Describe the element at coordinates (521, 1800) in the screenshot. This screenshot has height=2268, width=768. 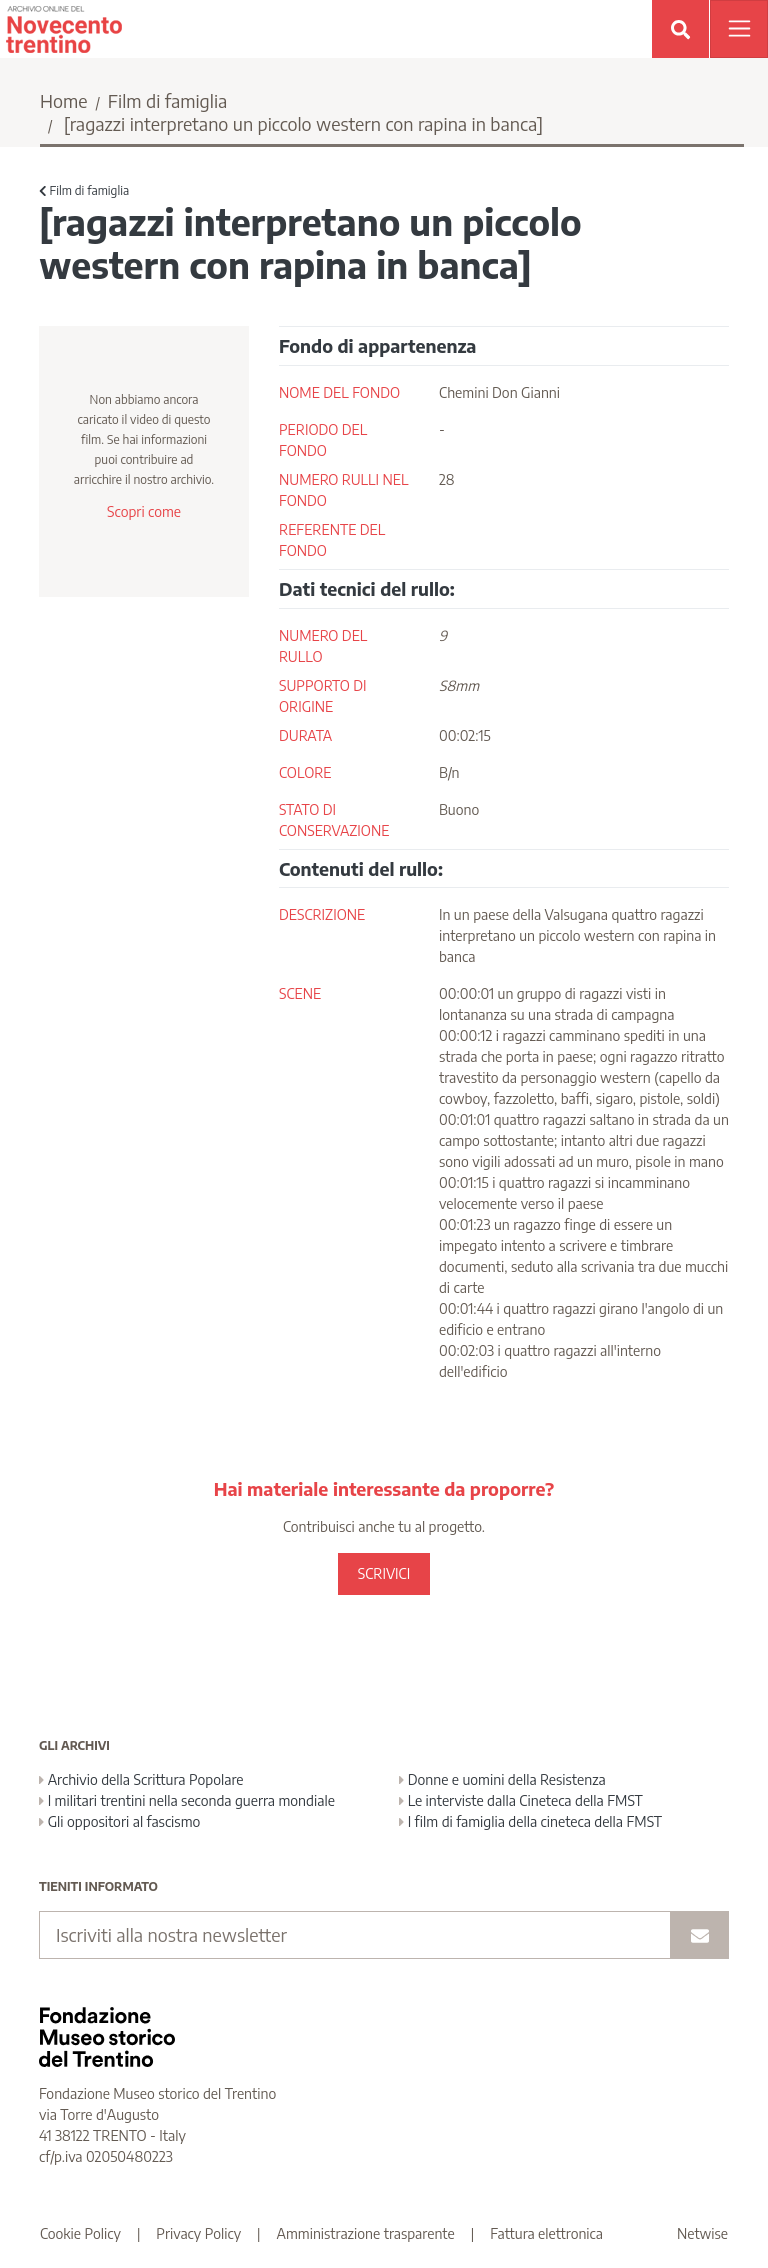
I see `Le interviste dalla Cineteca della FMST` at that location.